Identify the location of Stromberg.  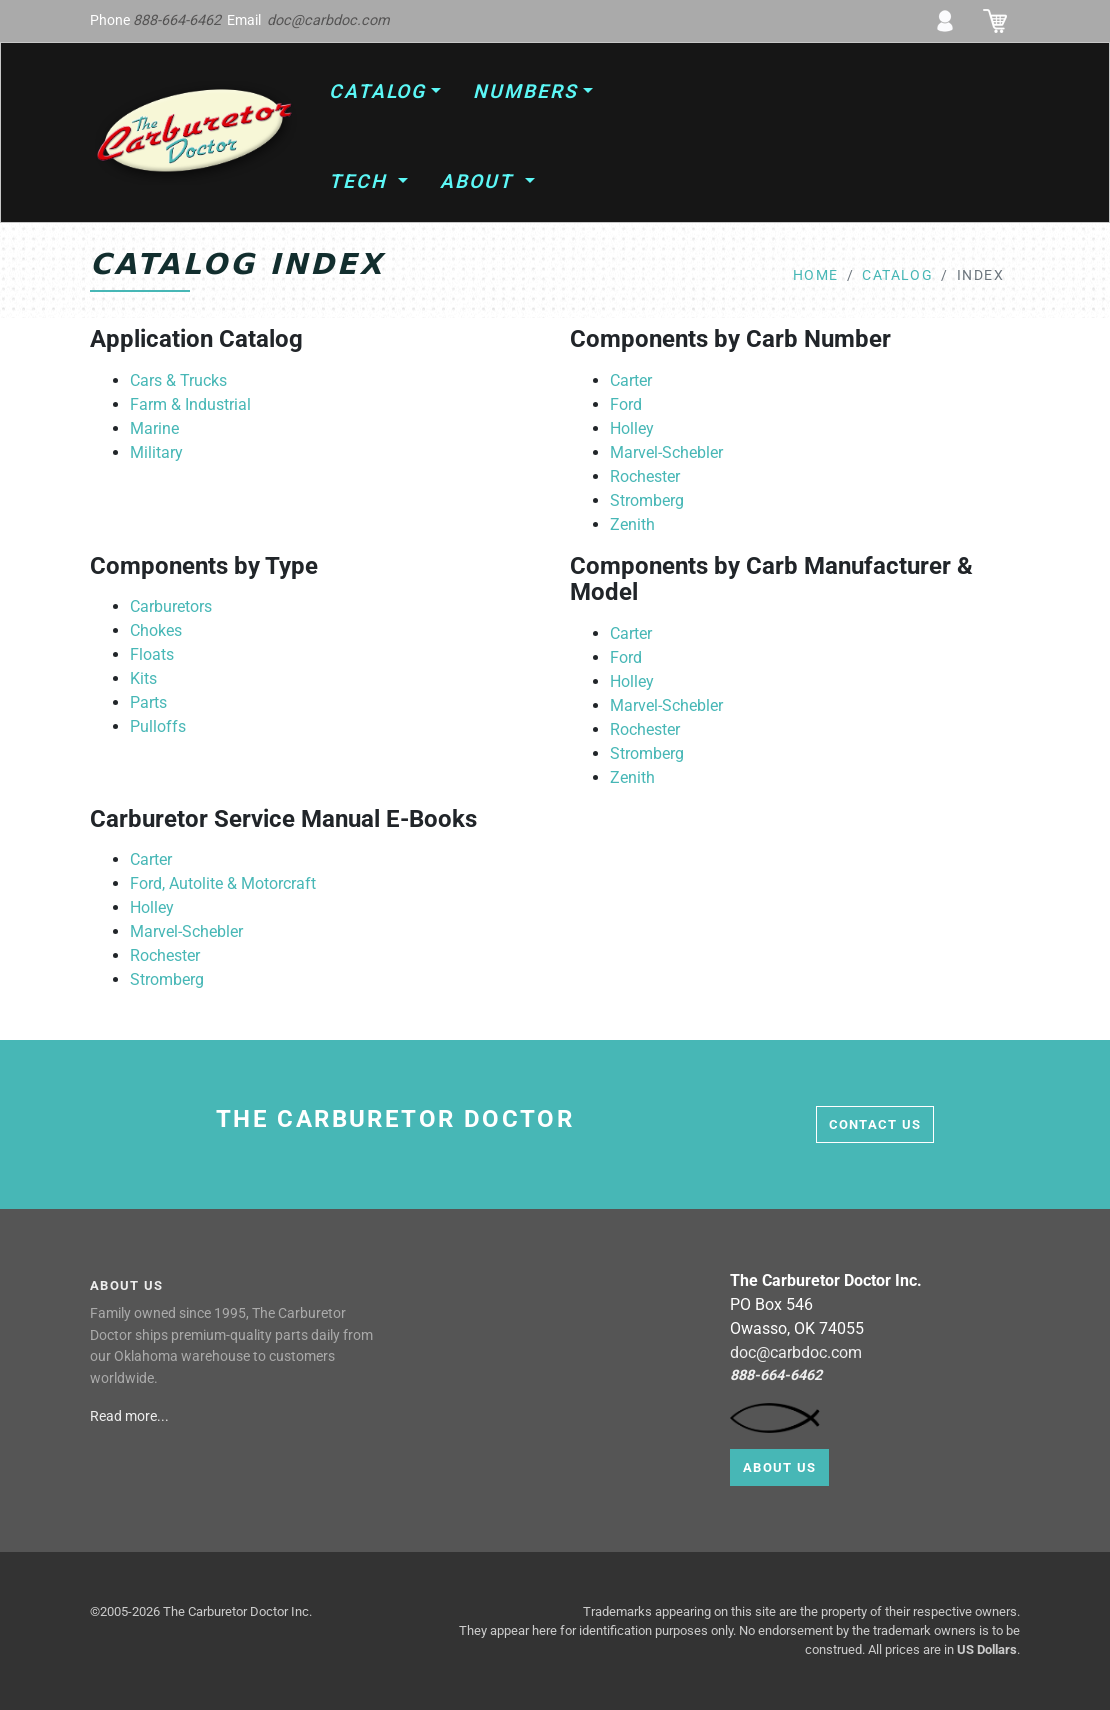
(647, 500).